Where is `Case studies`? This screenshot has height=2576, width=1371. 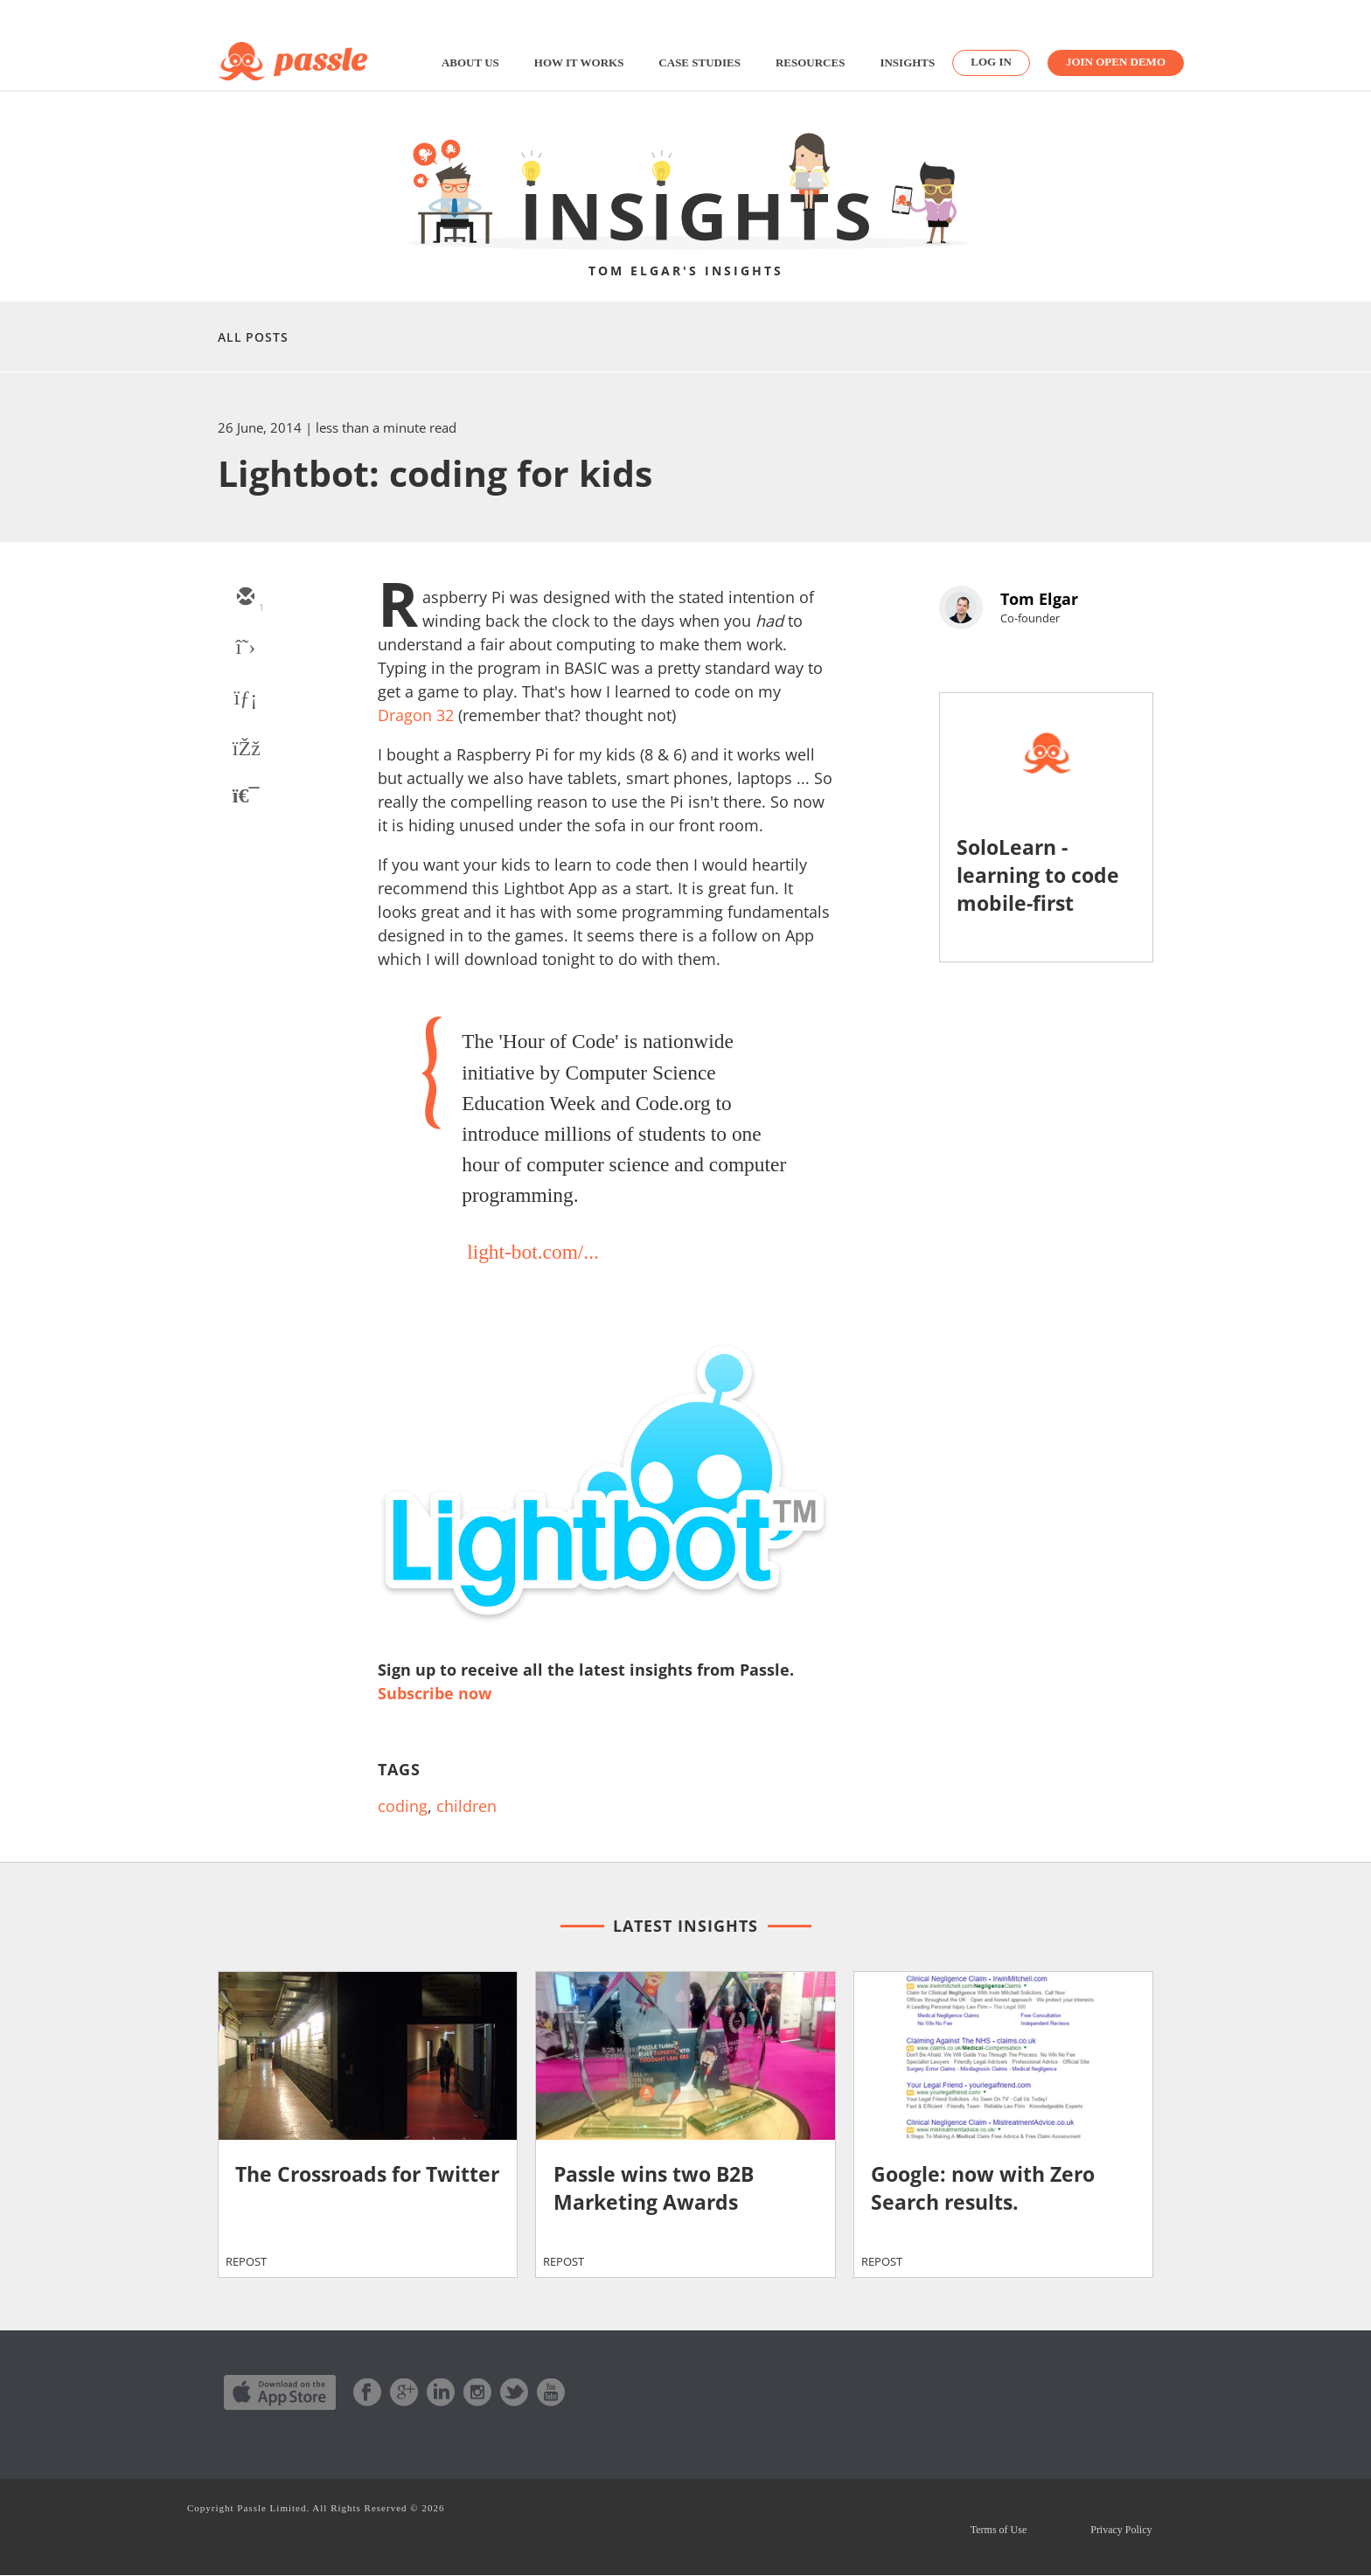
Case studies is located at coordinates (699, 62).